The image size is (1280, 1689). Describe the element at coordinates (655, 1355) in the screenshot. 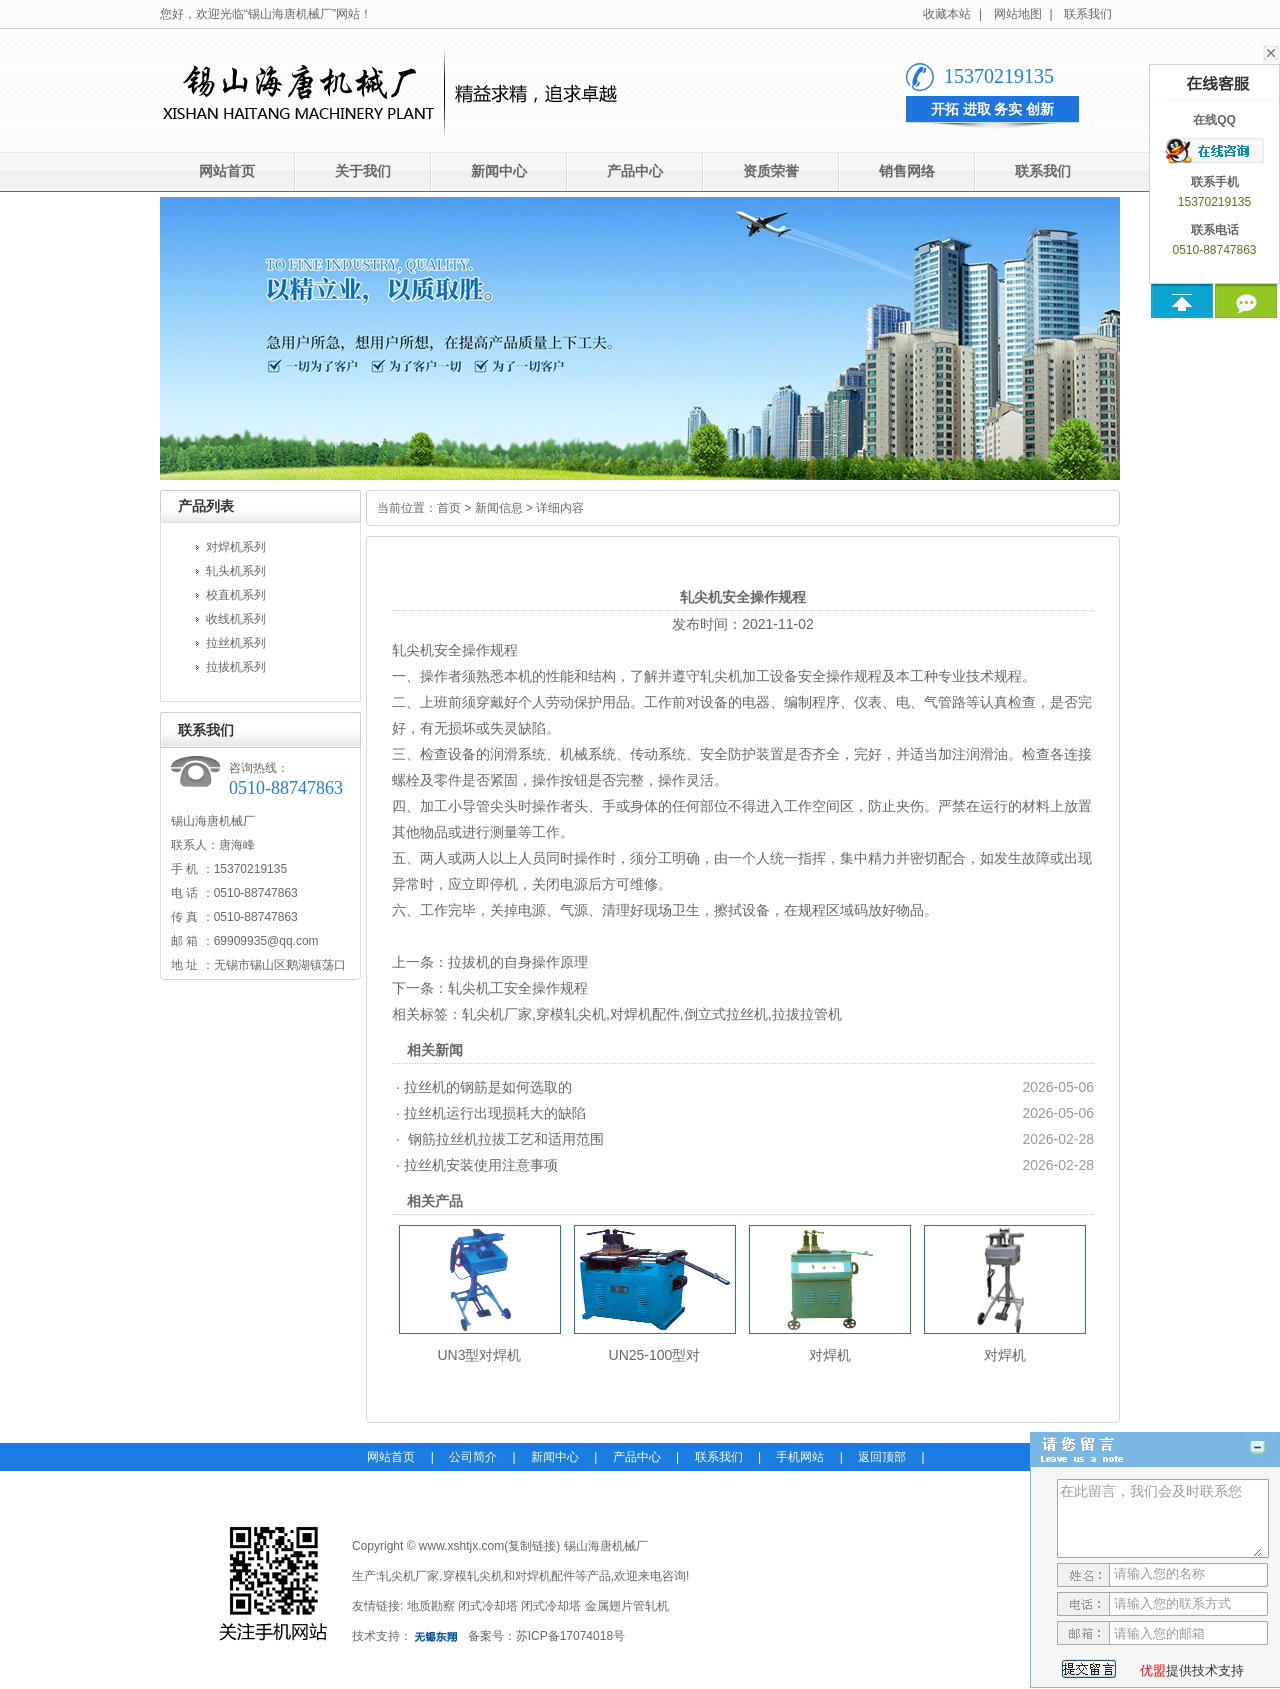

I see `UN25-100型对` at that location.